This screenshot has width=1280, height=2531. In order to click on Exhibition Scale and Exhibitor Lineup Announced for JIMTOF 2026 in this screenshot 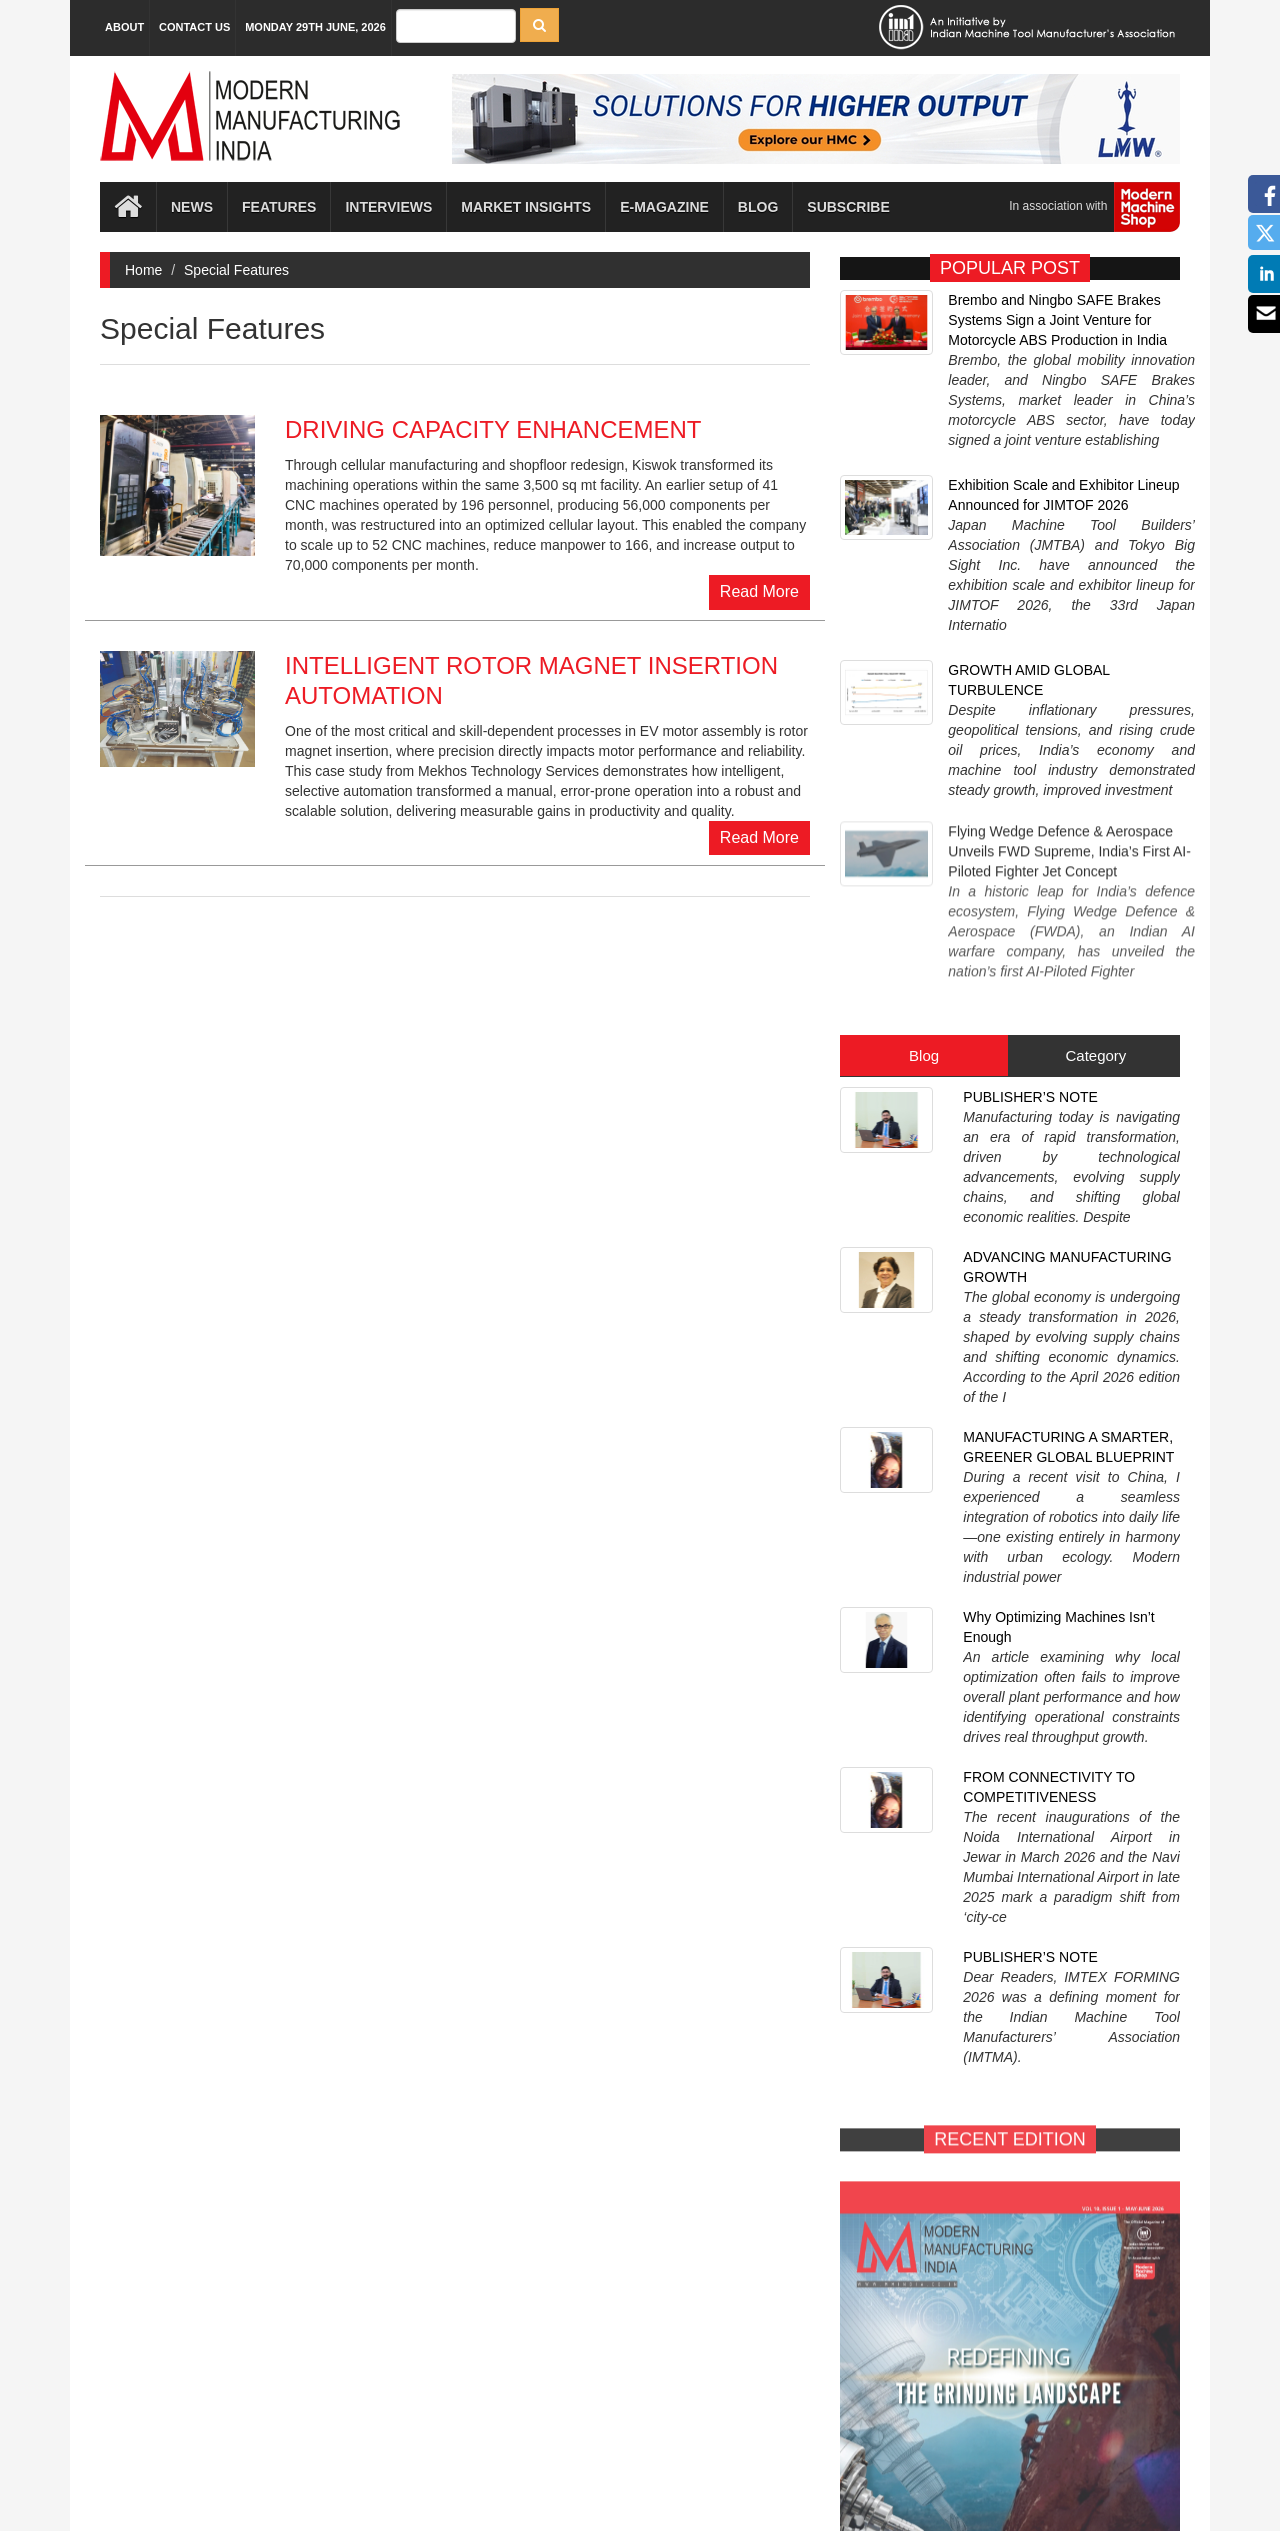, I will do `click(1063, 440)`.